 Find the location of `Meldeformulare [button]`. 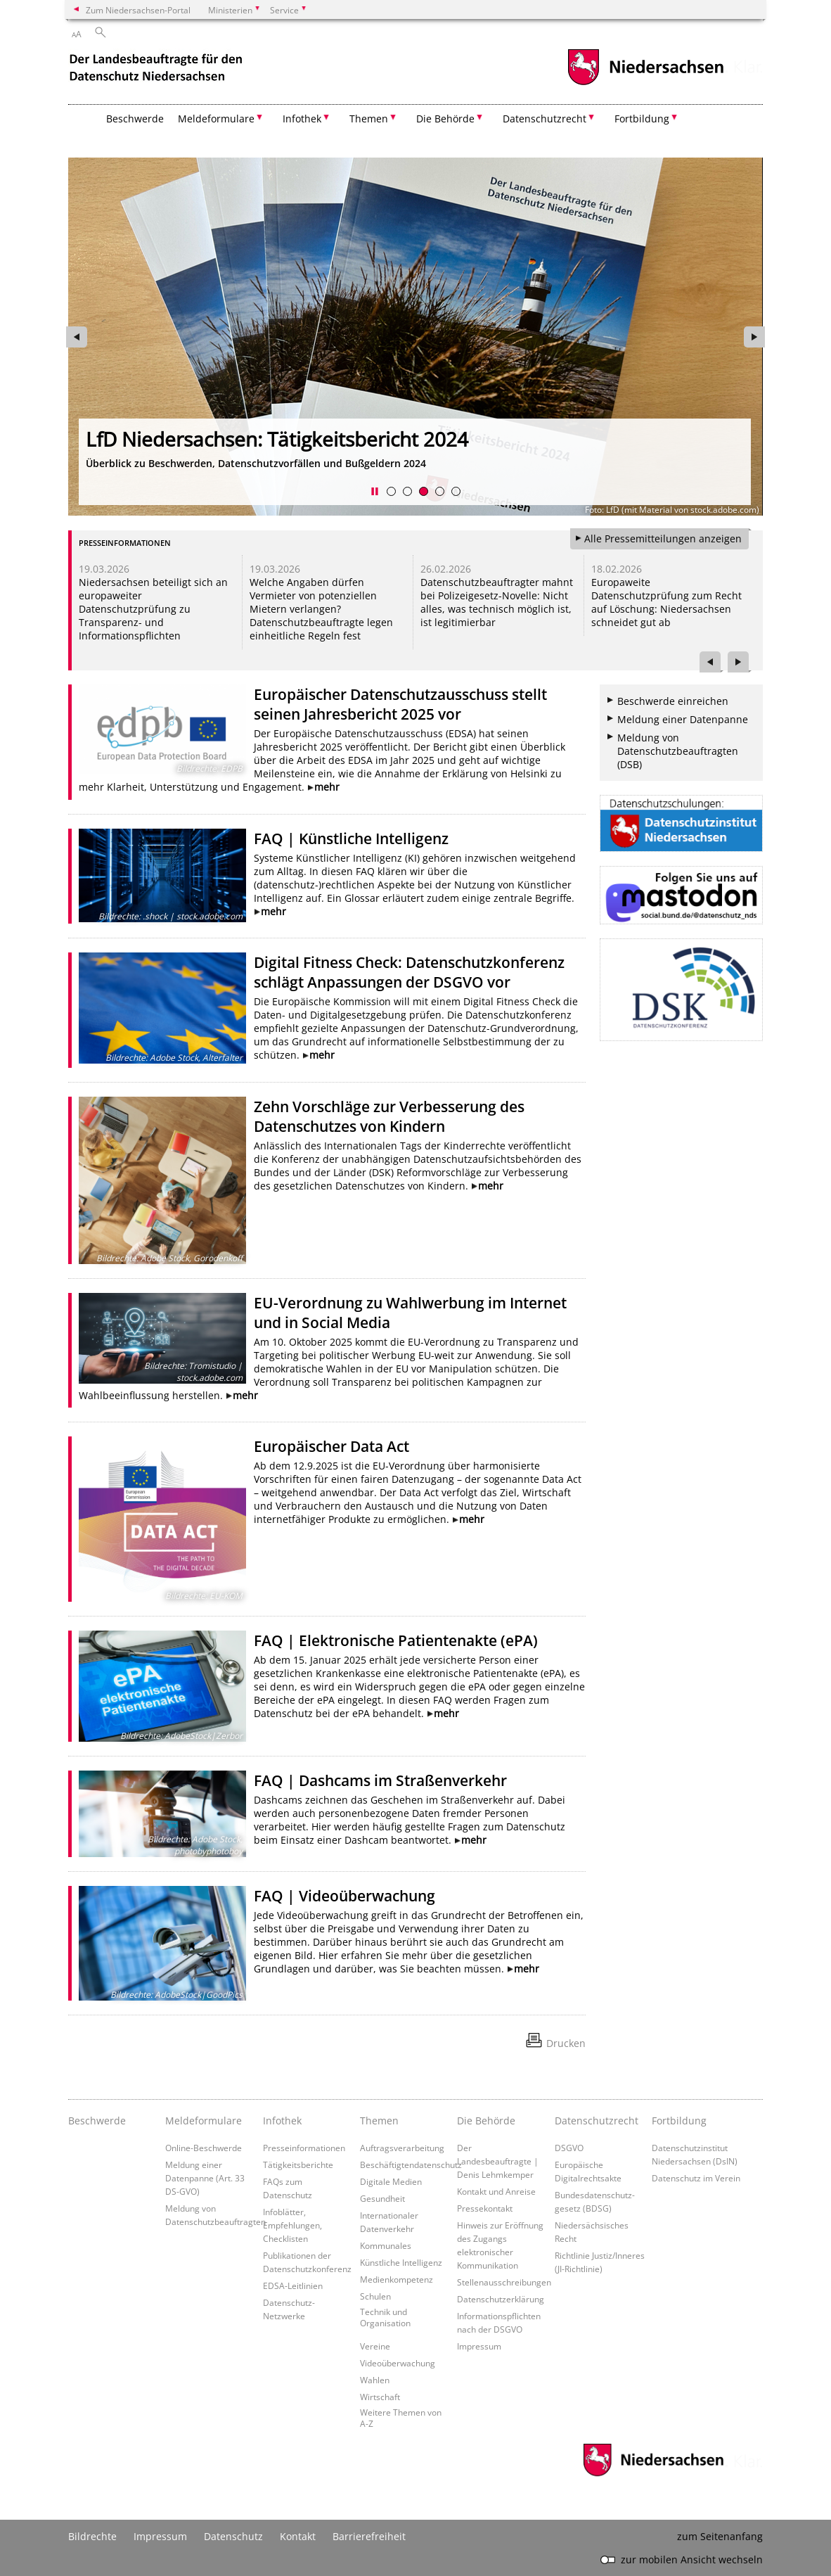

Meldeformulare [button] is located at coordinates (216, 118).